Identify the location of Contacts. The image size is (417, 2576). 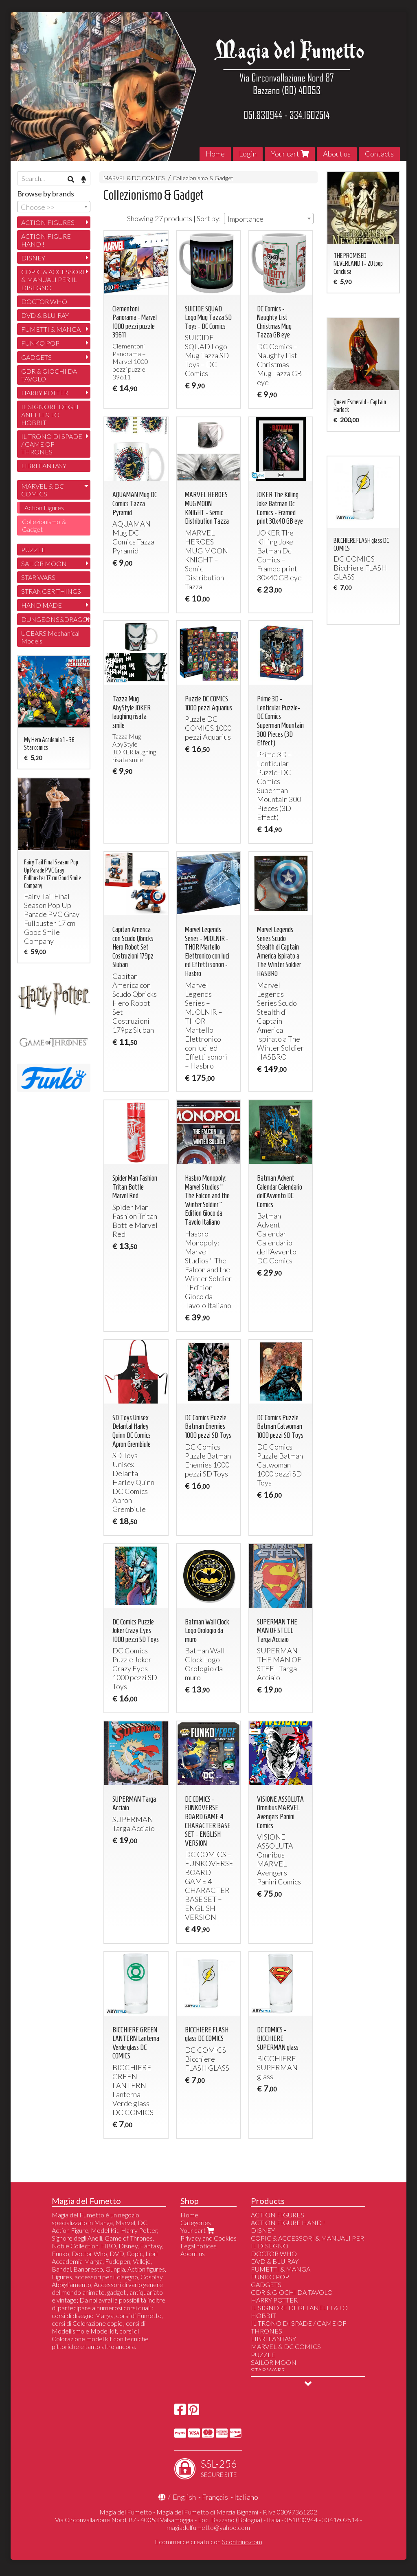
(379, 153).